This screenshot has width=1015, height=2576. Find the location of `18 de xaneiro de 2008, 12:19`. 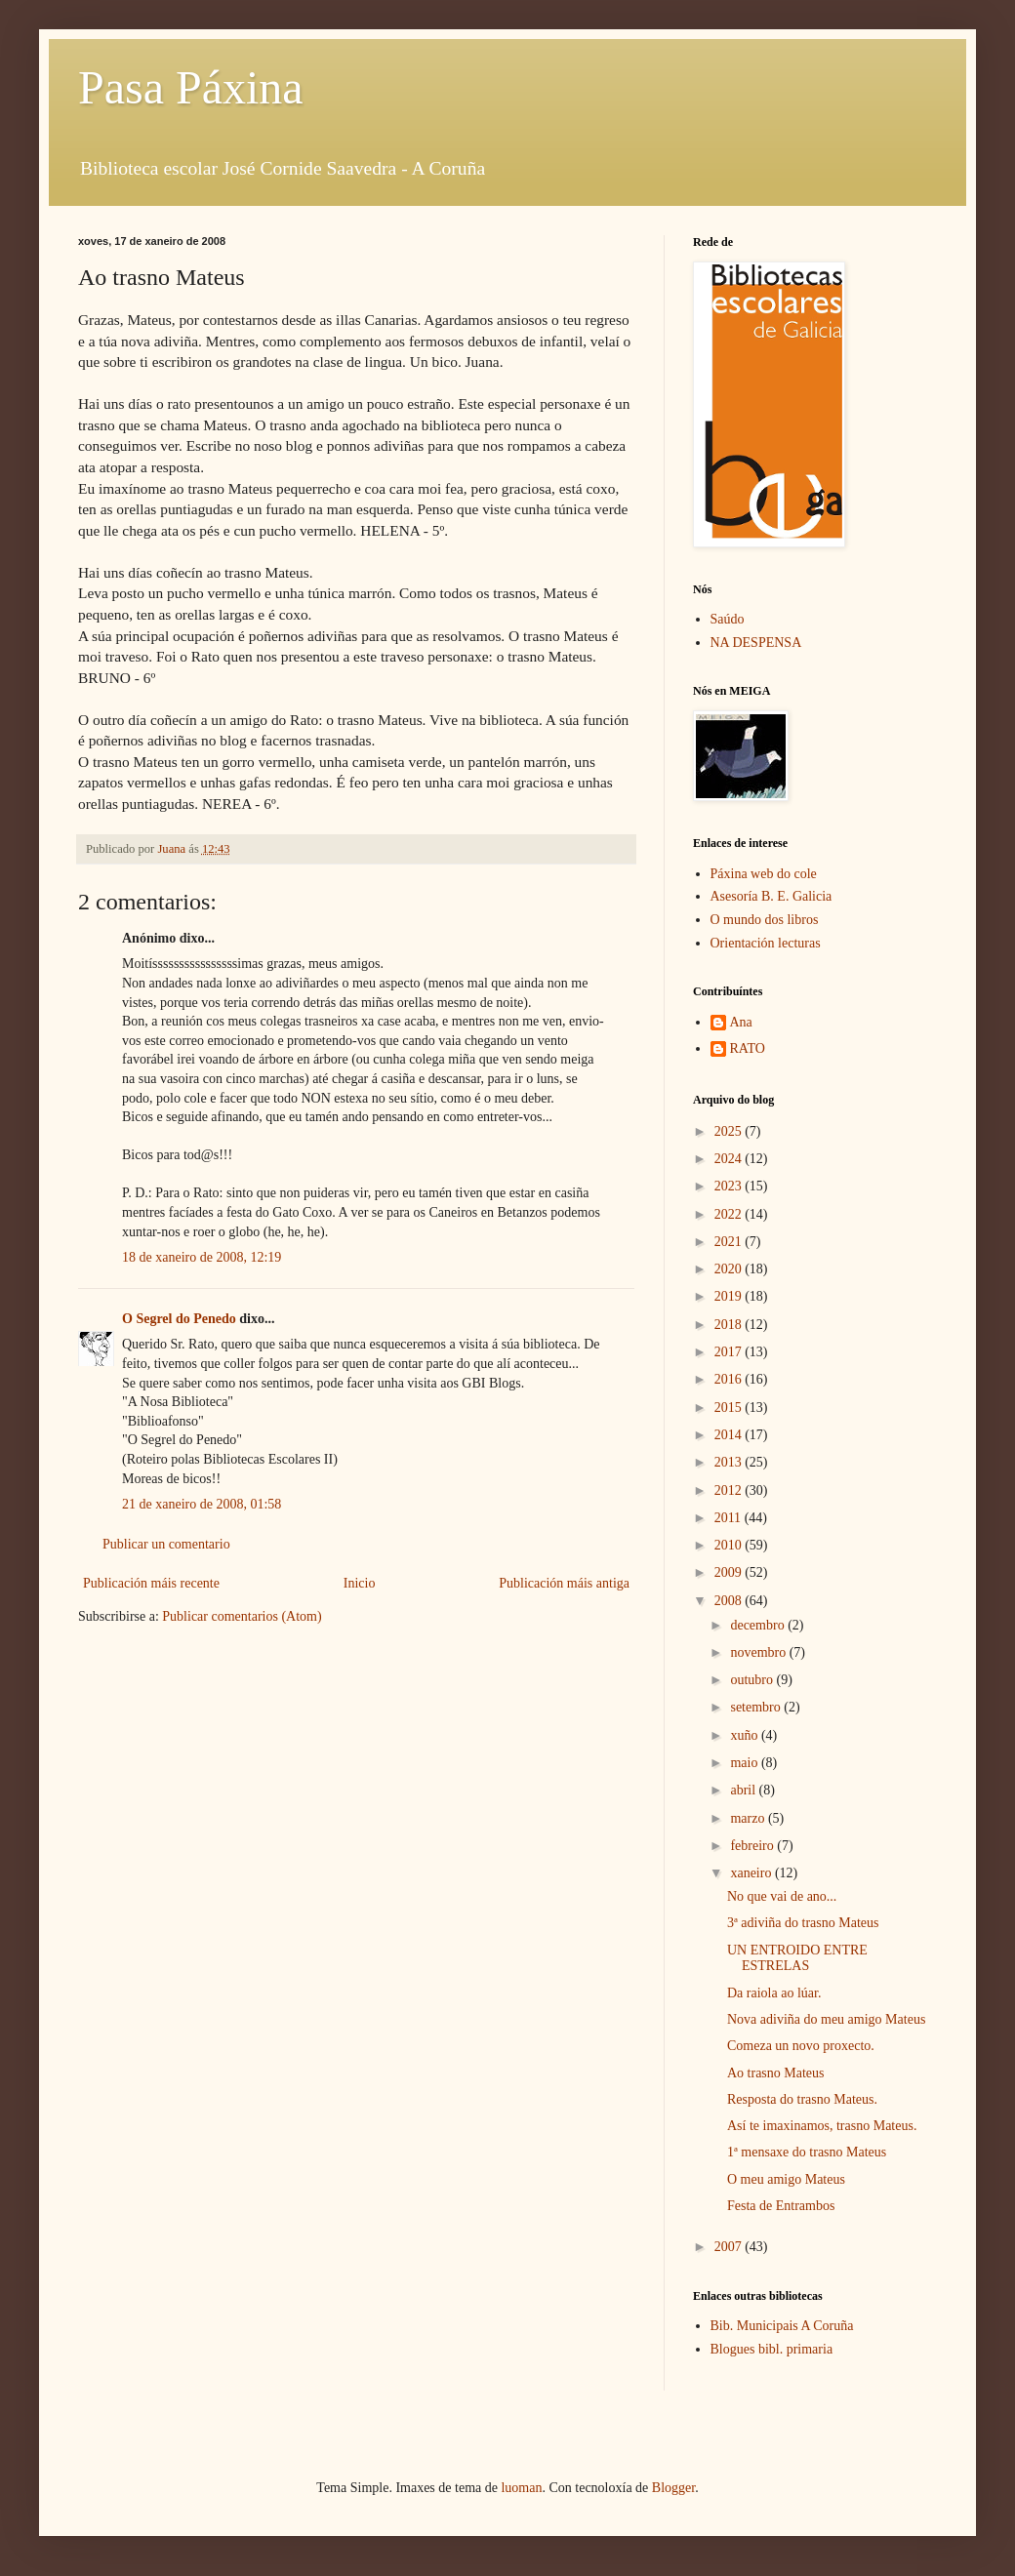

18 de xaneiro de 2008, 12:19 is located at coordinates (201, 1257).